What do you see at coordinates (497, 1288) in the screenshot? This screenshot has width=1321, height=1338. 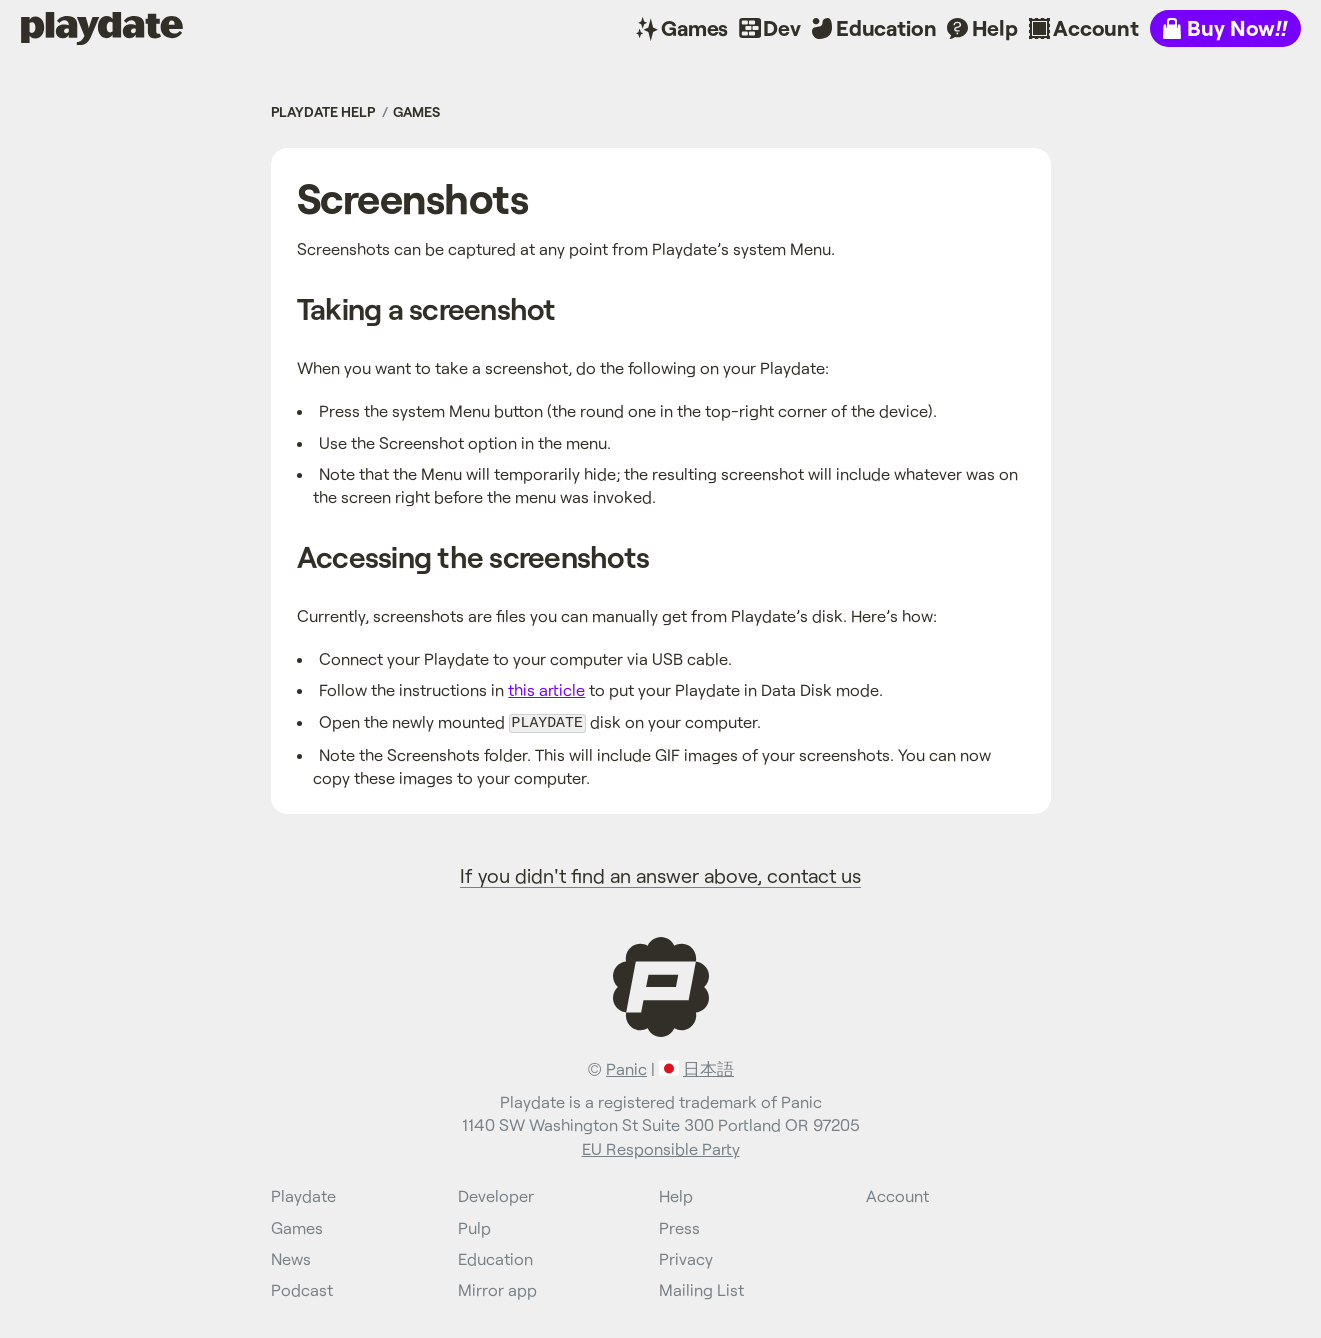 I see `Mirror app` at bounding box center [497, 1288].